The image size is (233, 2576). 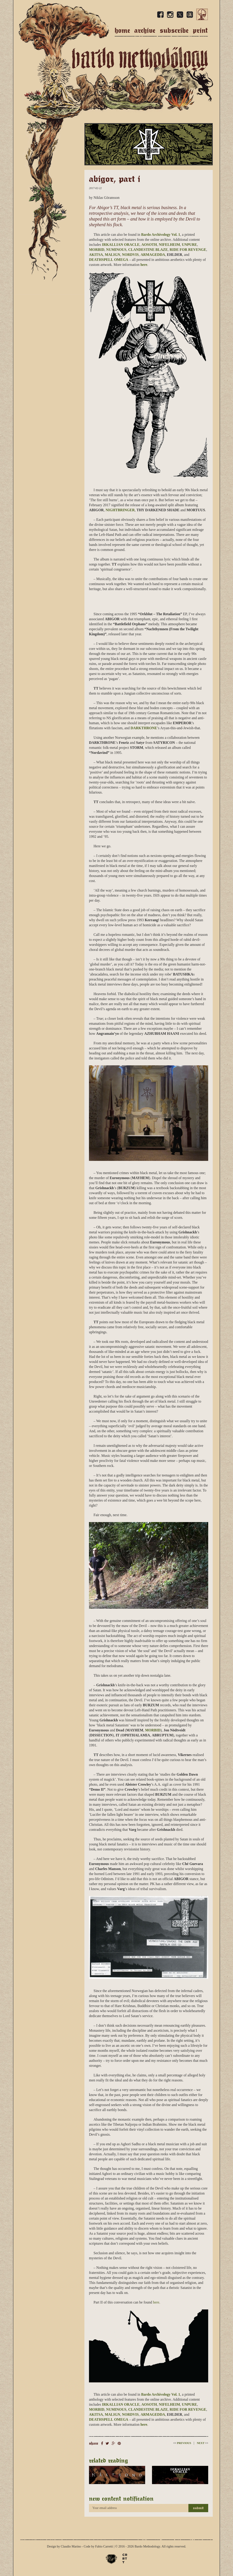 What do you see at coordinates (202, 2443) in the screenshot?
I see `Next` at bounding box center [202, 2443].